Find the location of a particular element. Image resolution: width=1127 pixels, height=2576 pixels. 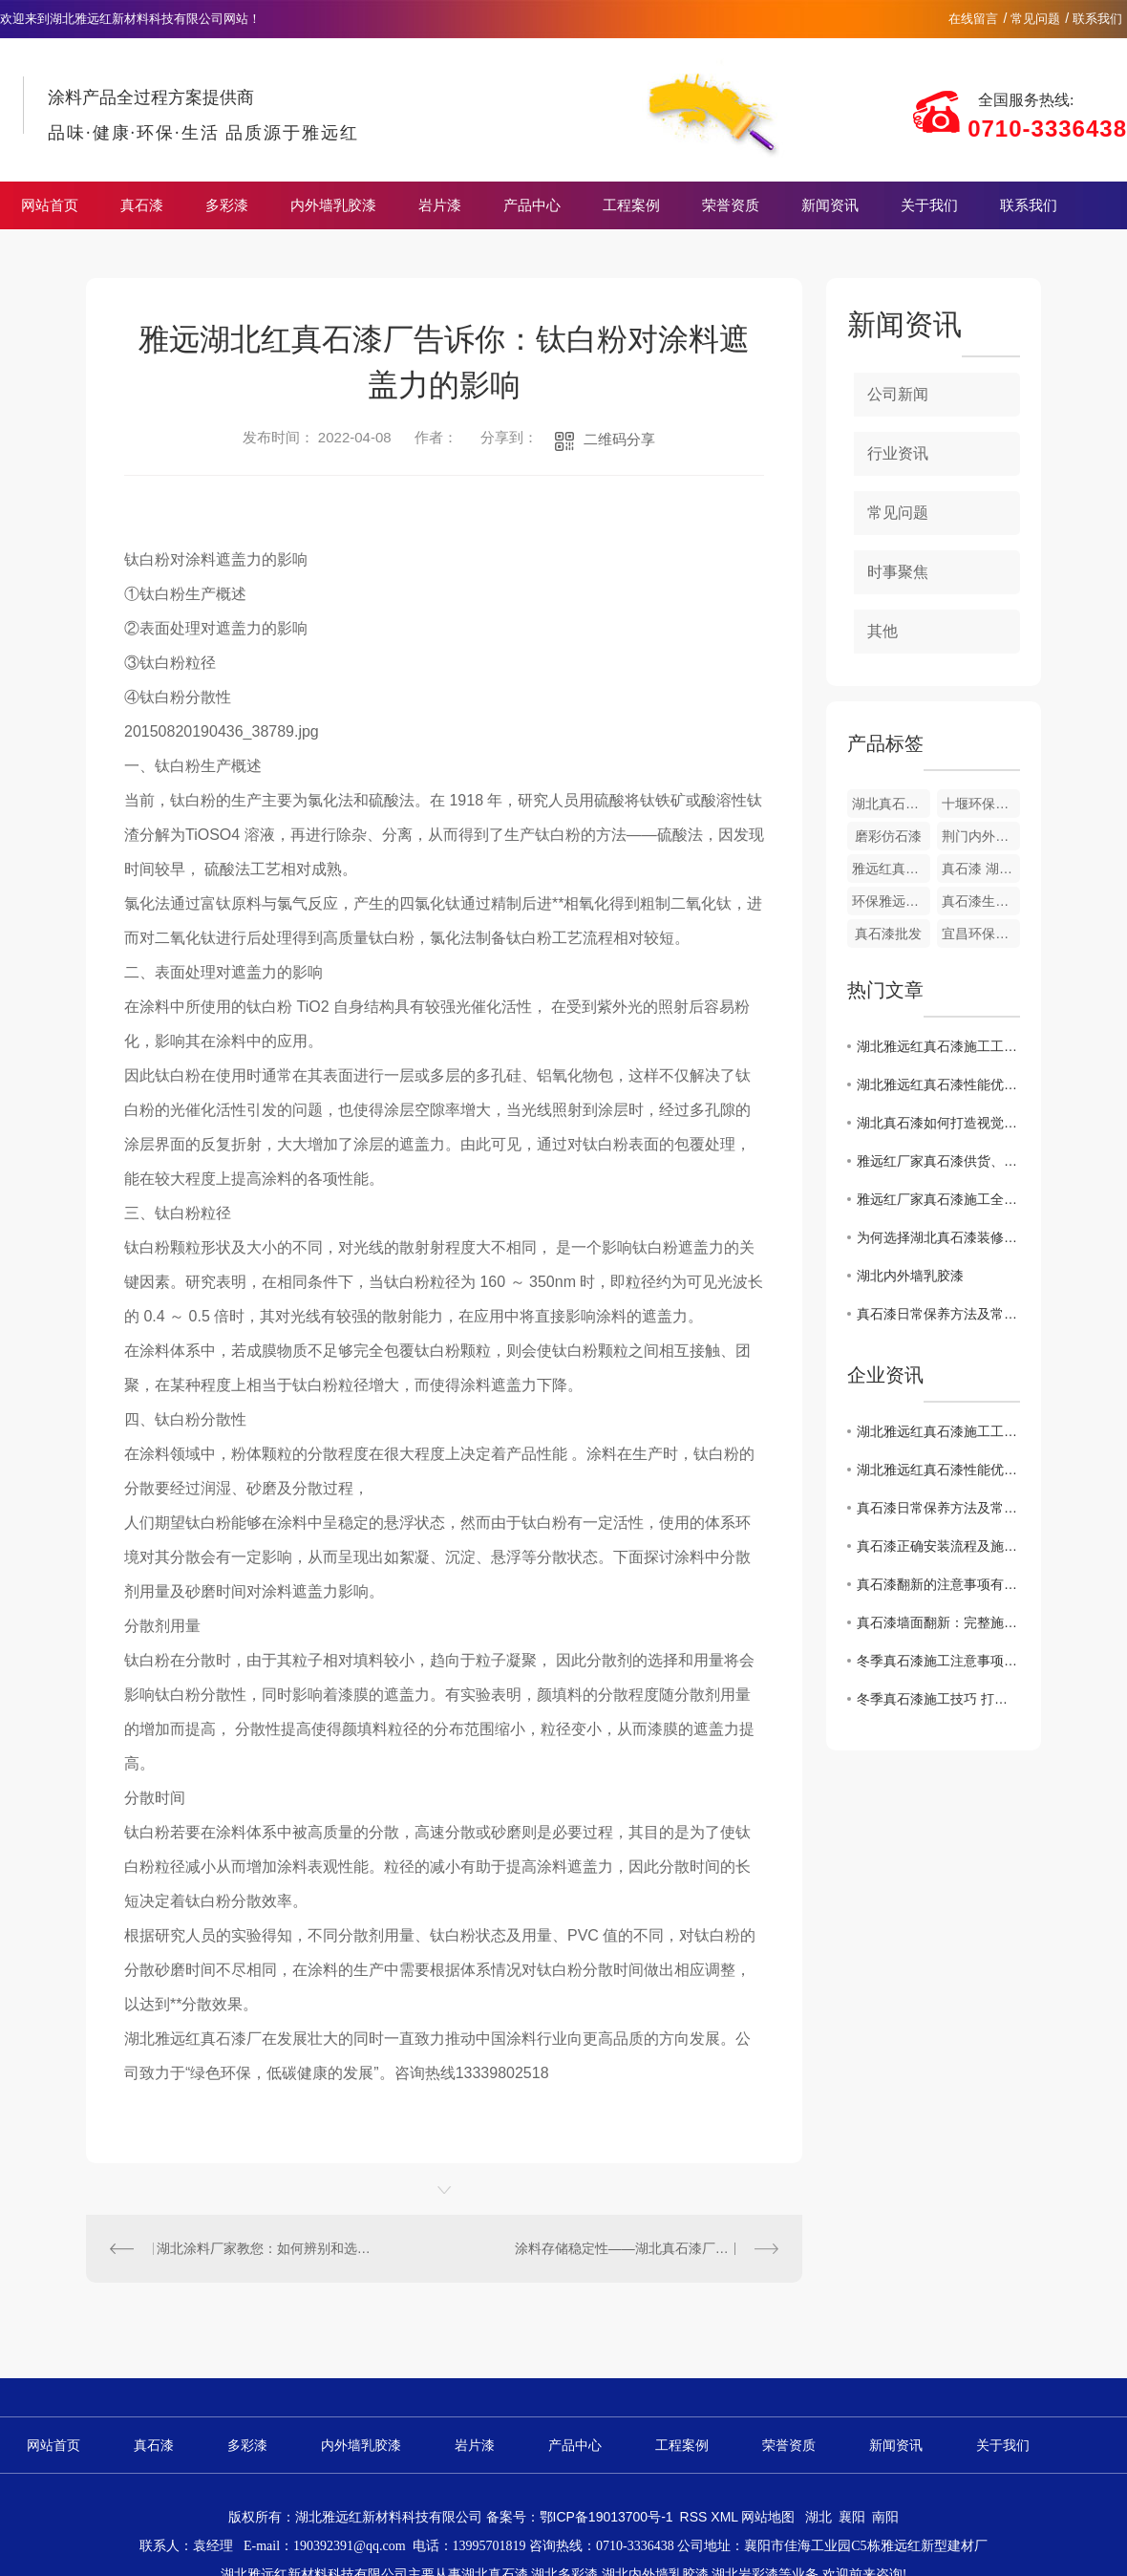

鄂ICP备19013700号-1 is located at coordinates (606, 2516).